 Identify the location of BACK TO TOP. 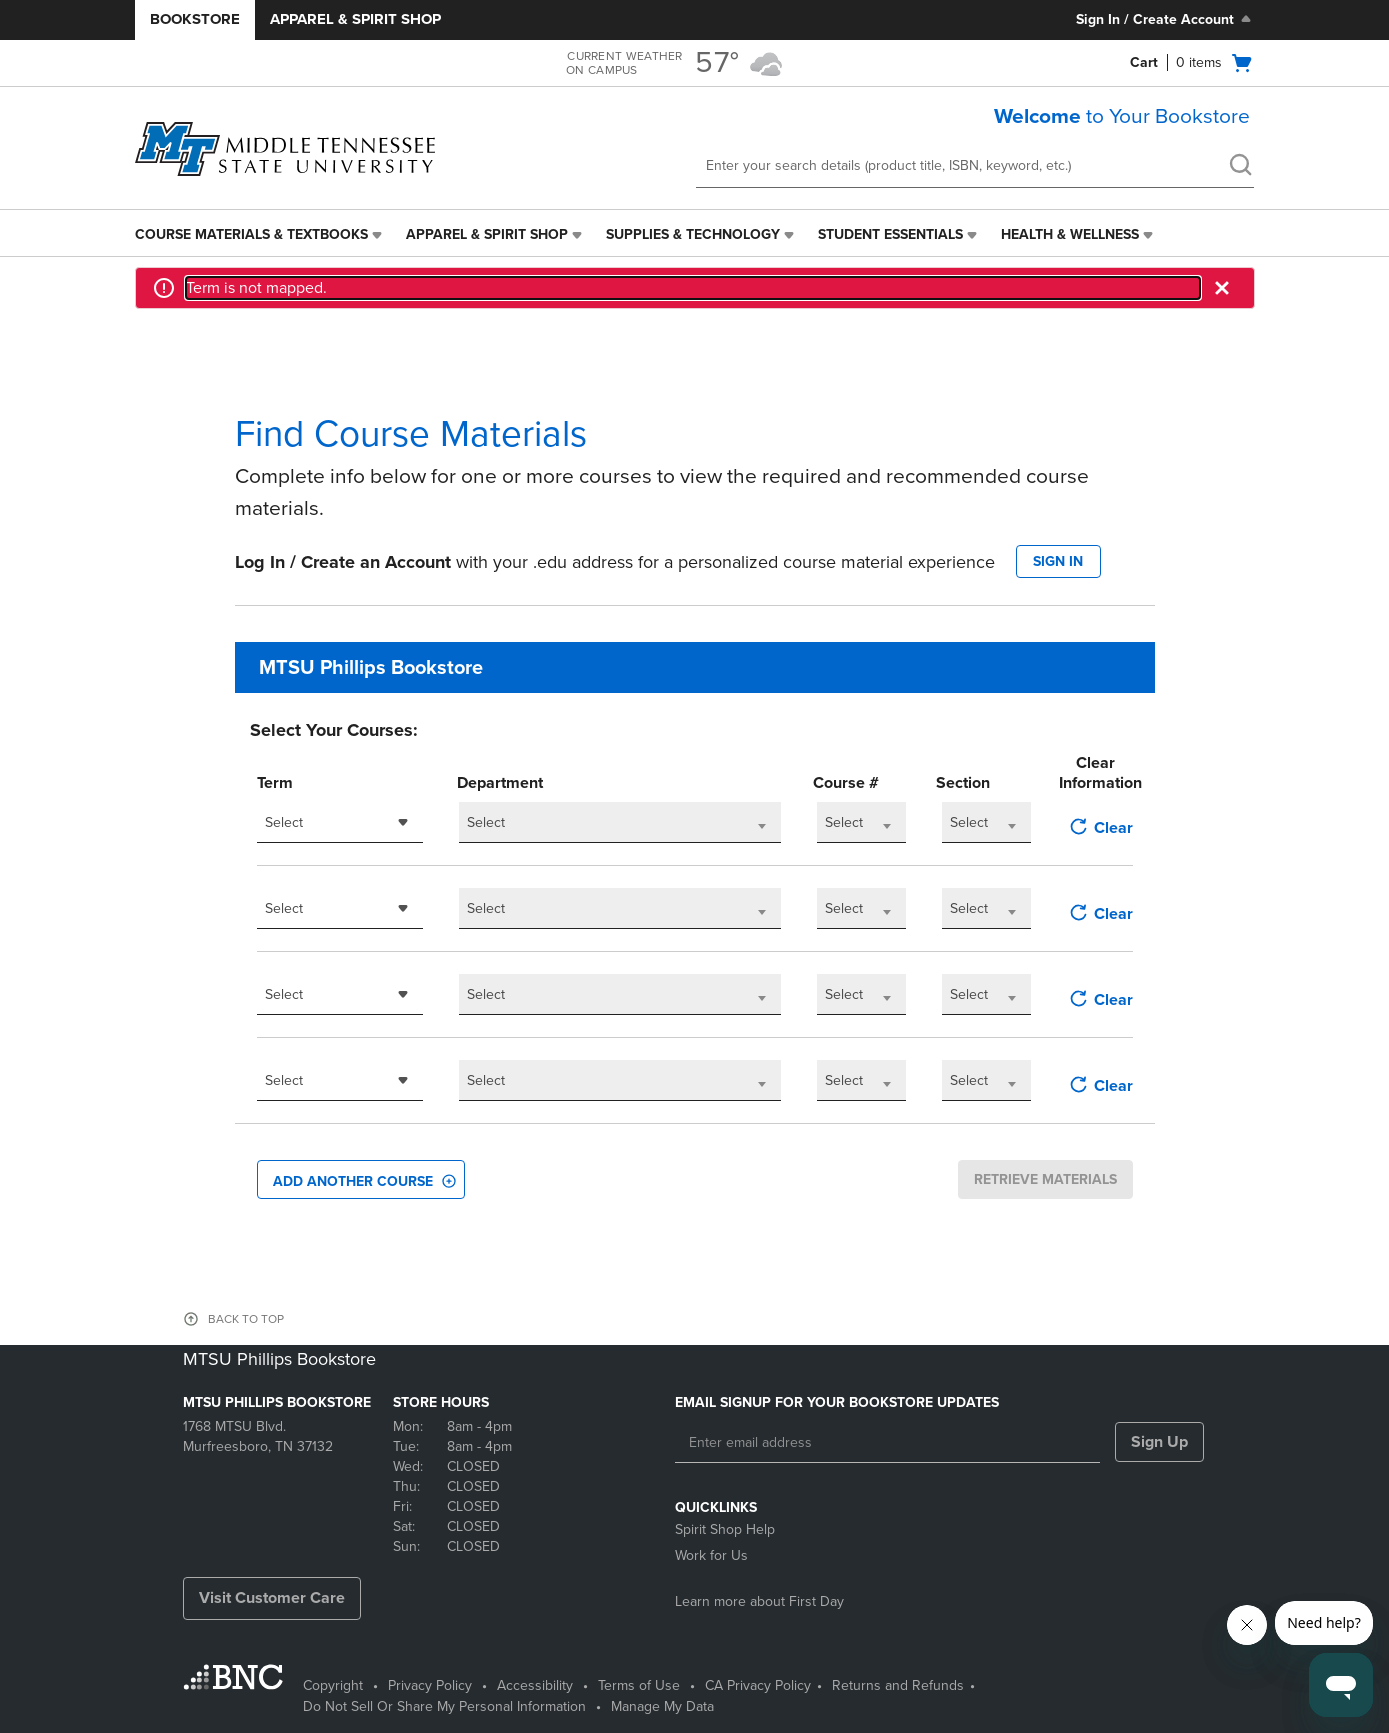
(246, 1319).